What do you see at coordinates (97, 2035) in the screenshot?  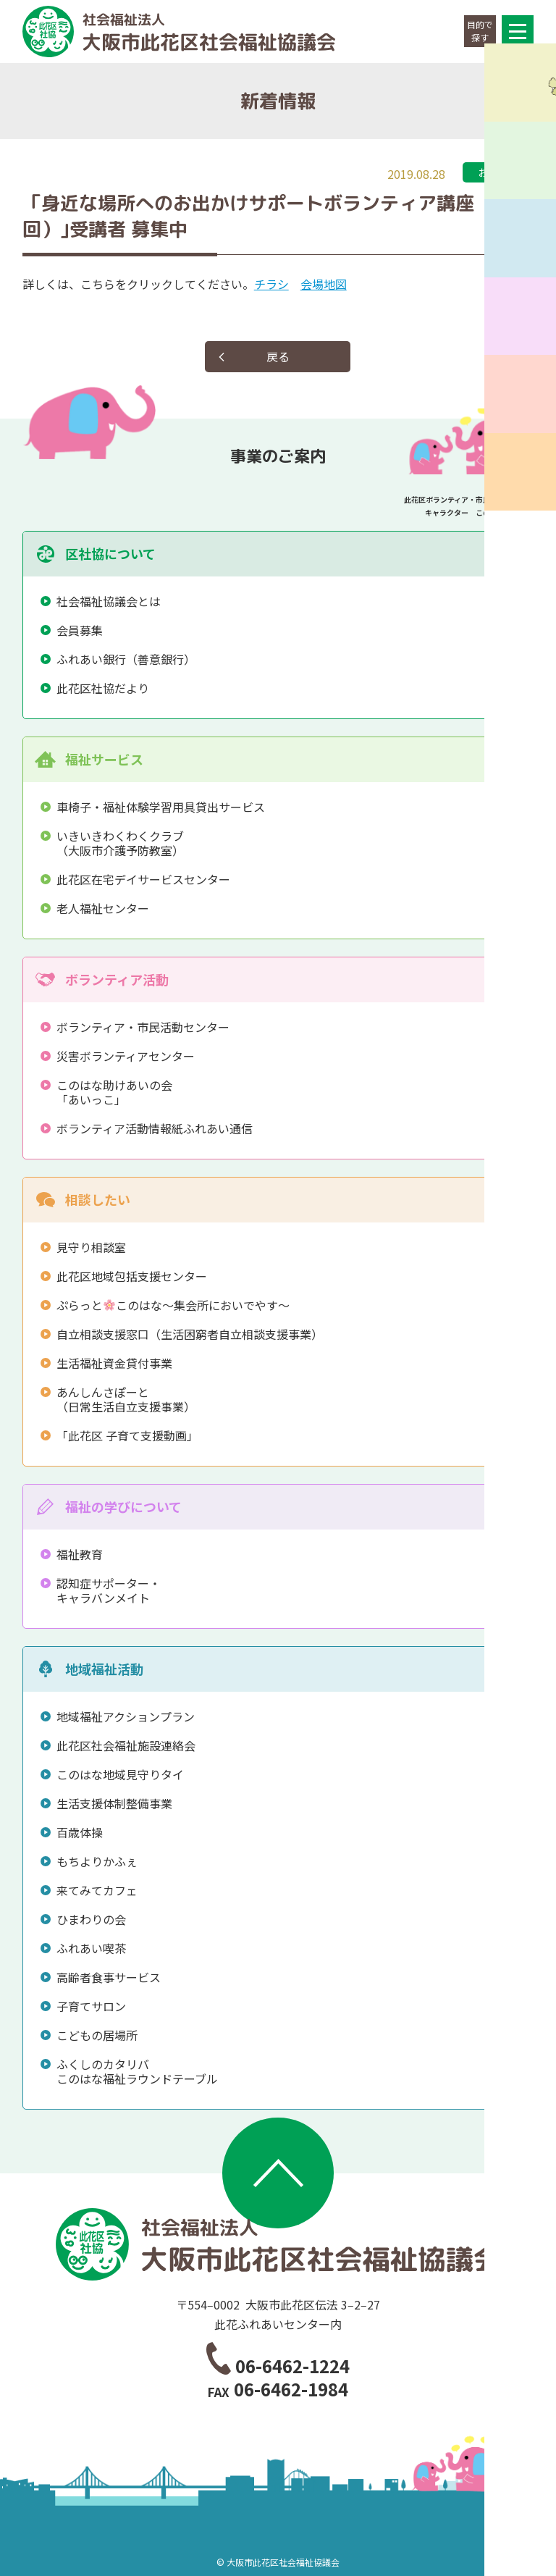 I see `こどもの居場所` at bounding box center [97, 2035].